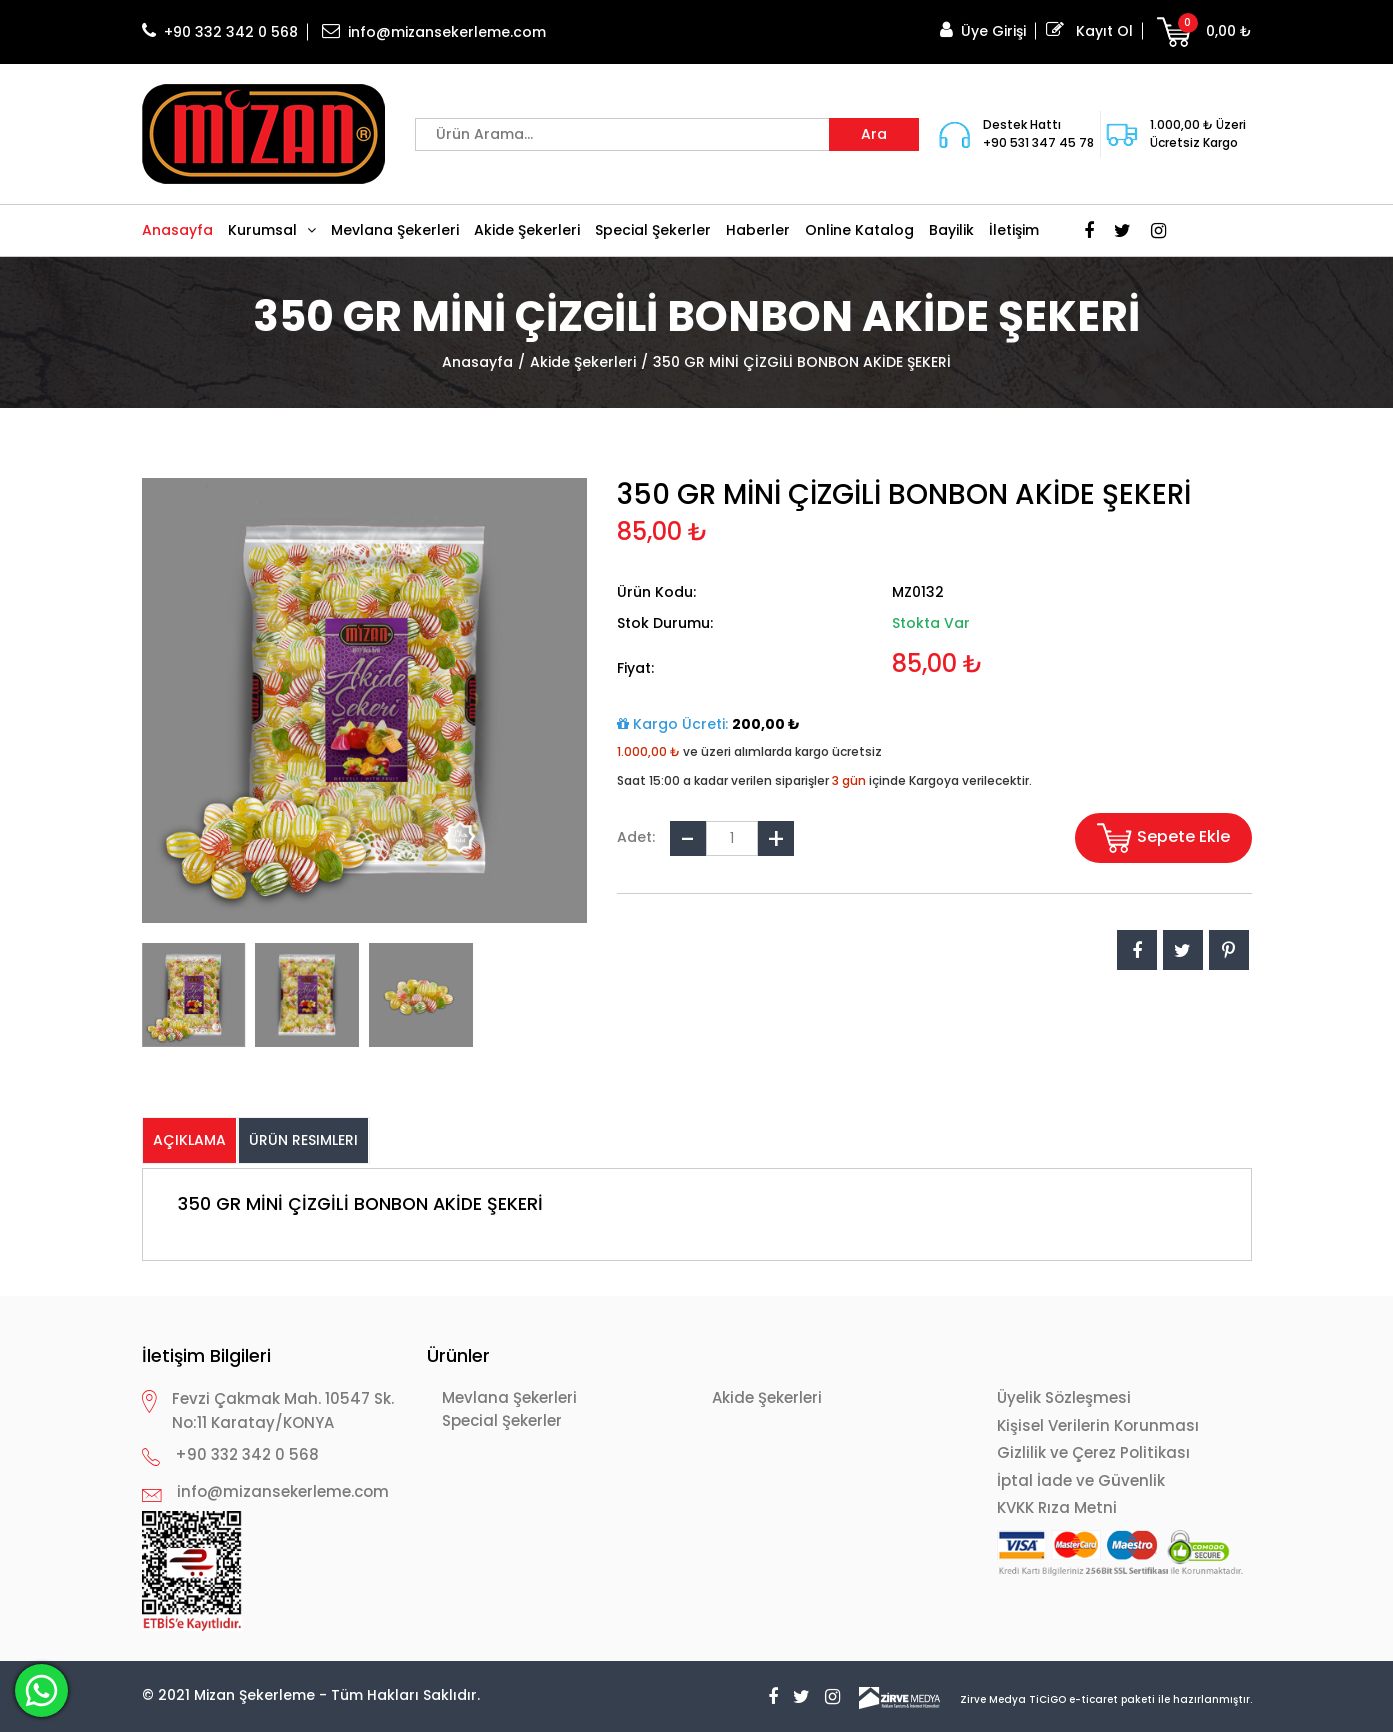 Image resolution: width=1393 pixels, height=1732 pixels. I want to click on Haberler, so click(758, 230).